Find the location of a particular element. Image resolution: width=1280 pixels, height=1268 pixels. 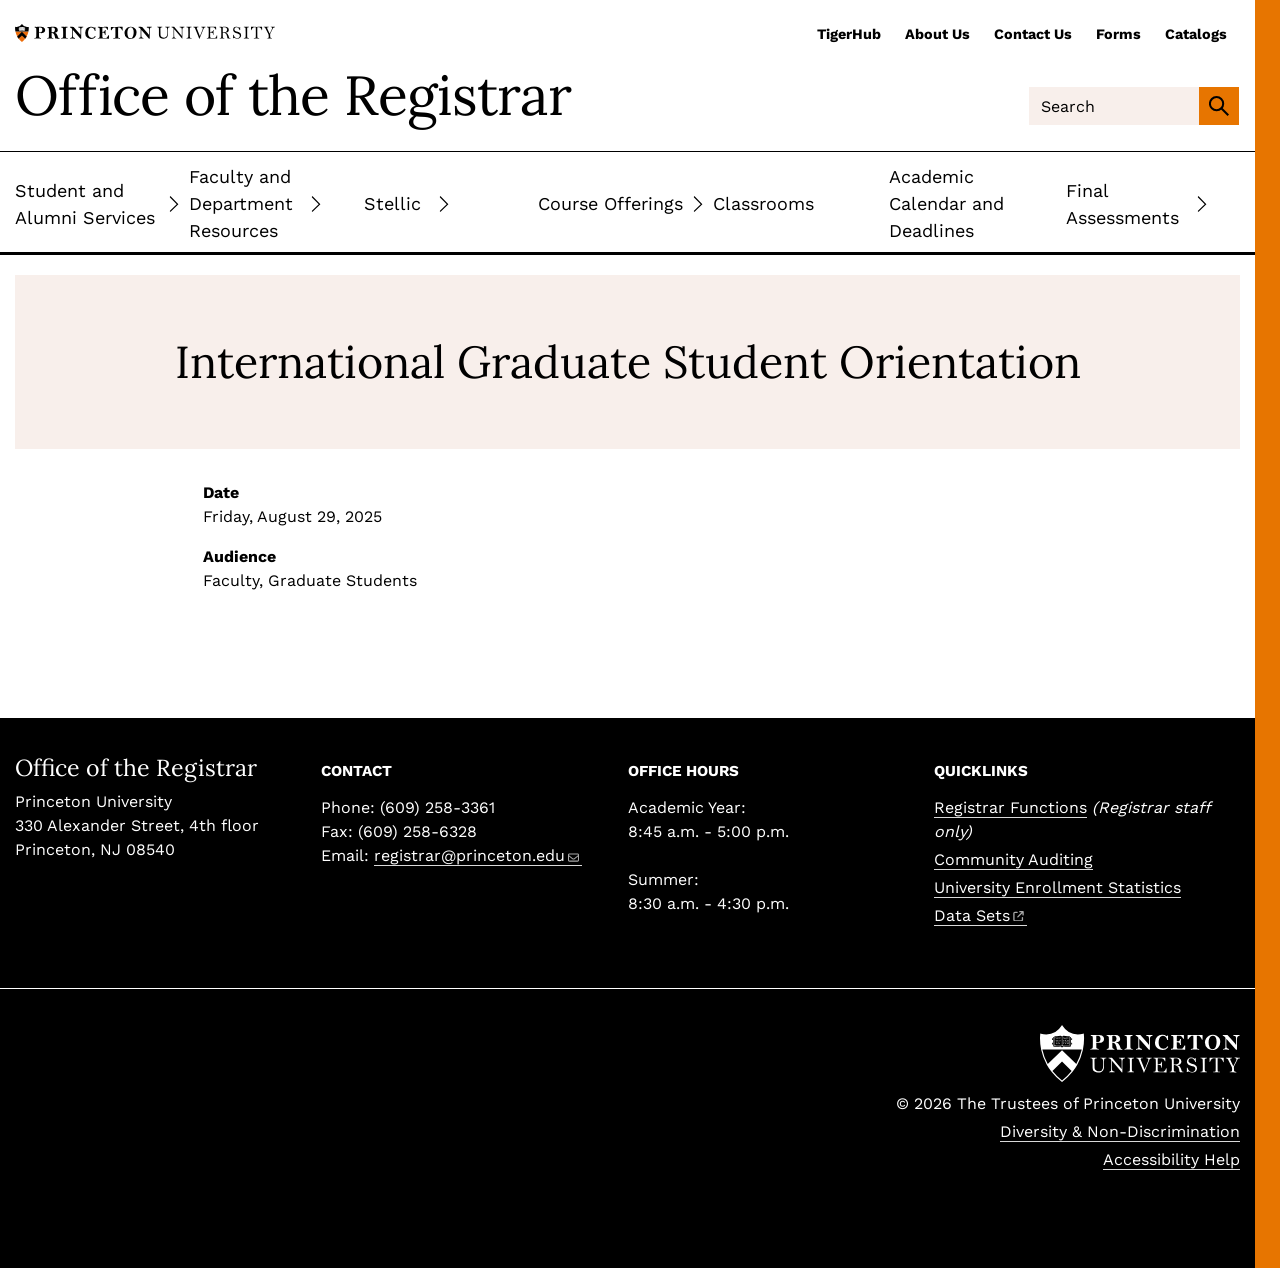

Diversity & Non-Discrimination is located at coordinates (1120, 1131).